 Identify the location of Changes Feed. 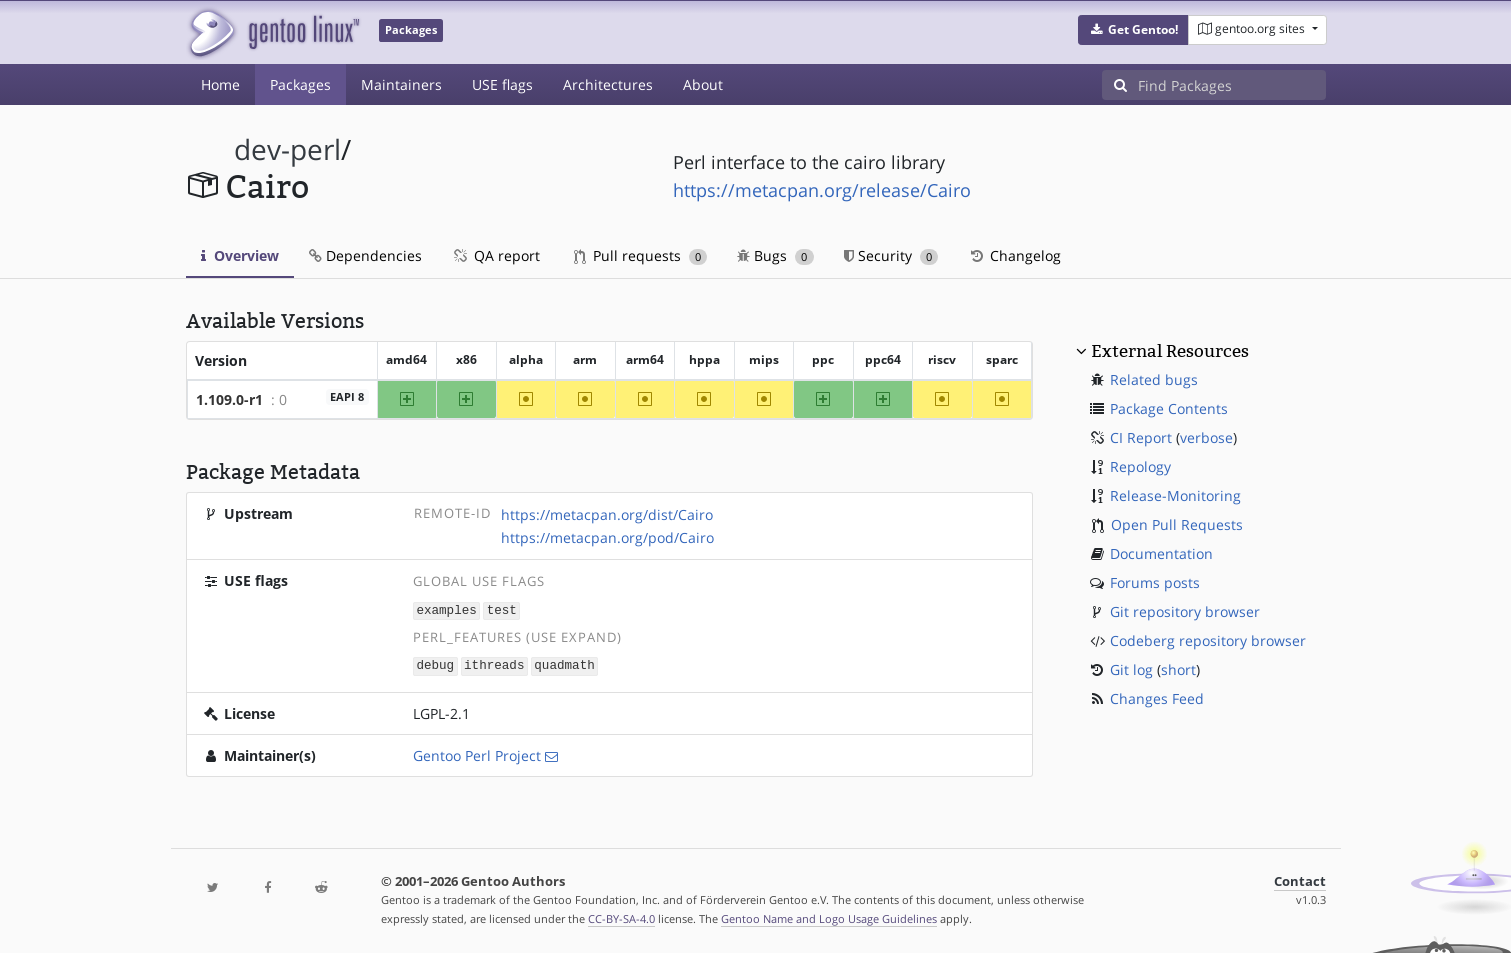
(1157, 698).